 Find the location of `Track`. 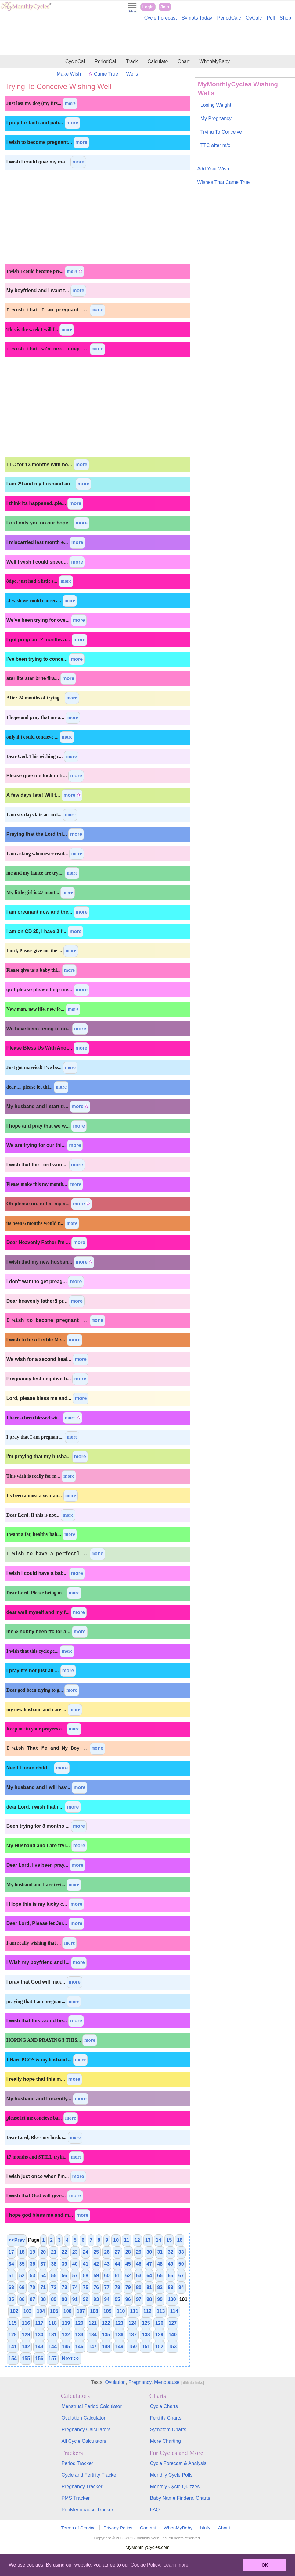

Track is located at coordinates (132, 61).